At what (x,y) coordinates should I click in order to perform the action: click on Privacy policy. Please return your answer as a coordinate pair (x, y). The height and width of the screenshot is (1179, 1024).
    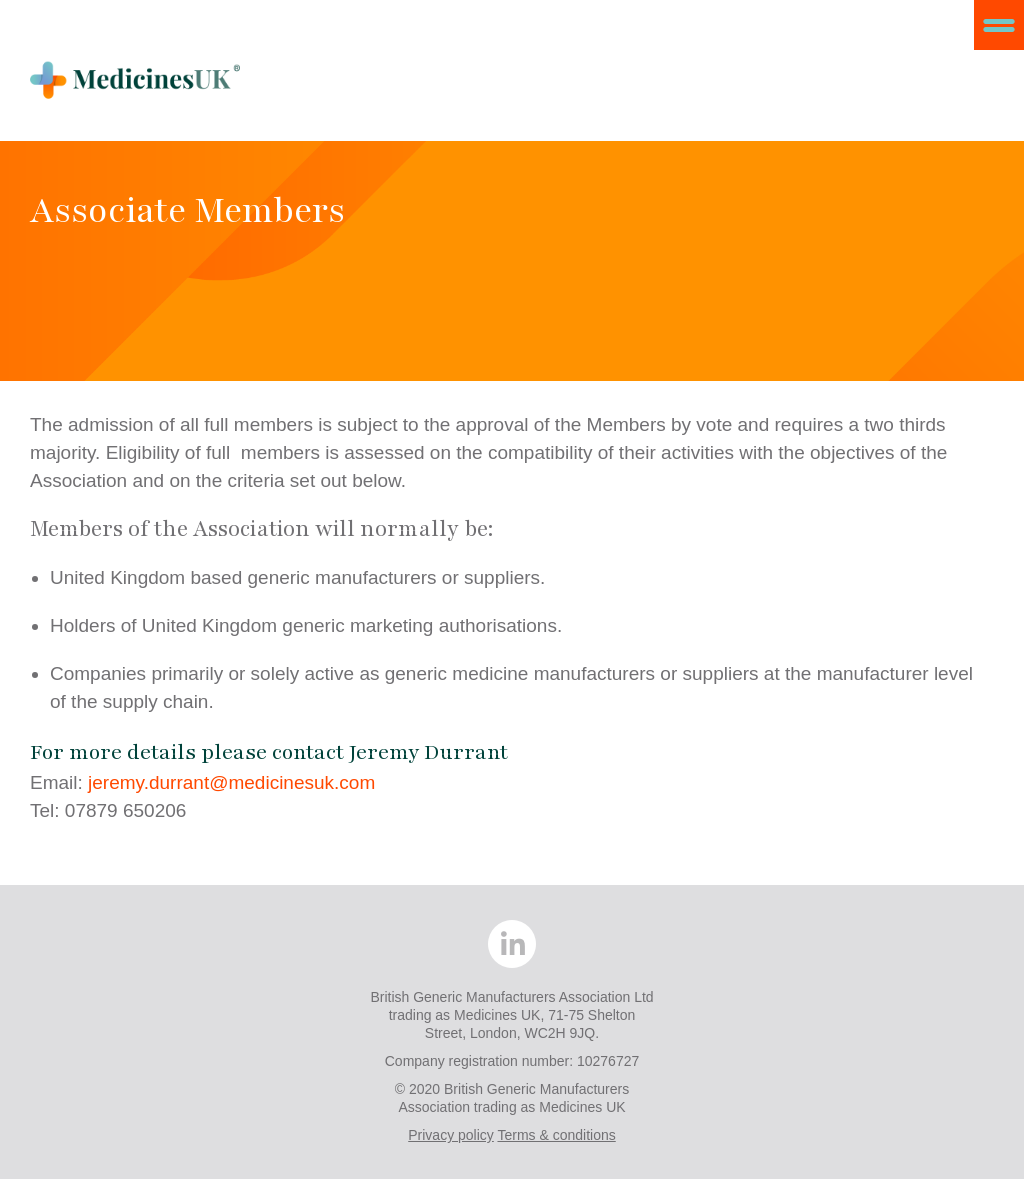
    Looking at the image, I should click on (451, 1135).